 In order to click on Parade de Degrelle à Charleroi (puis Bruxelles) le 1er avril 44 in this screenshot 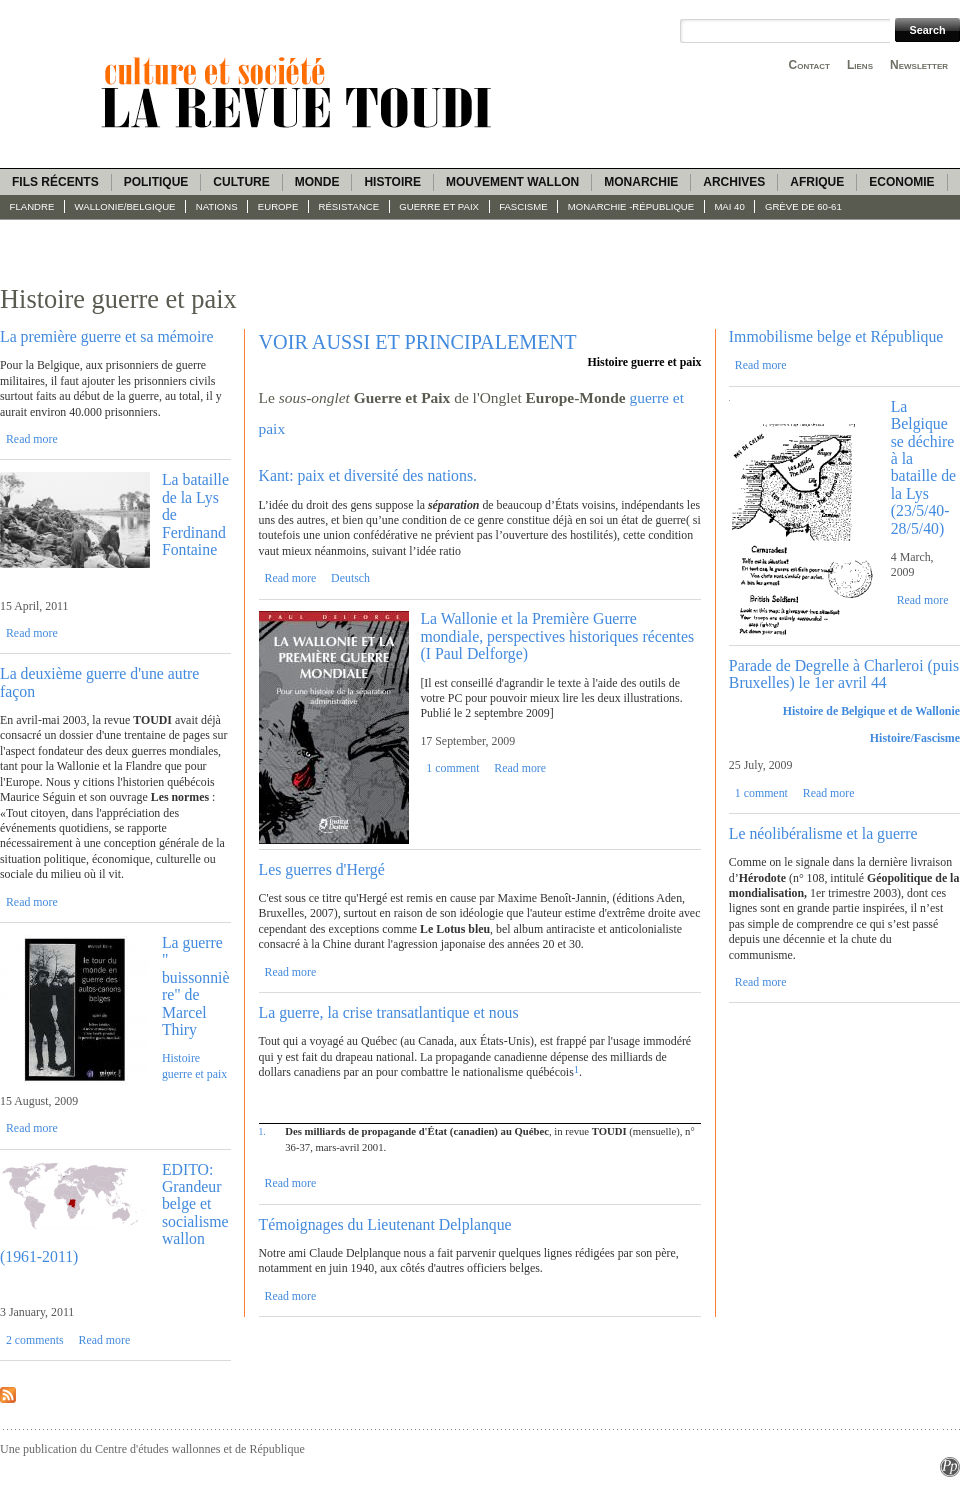, I will do `click(844, 674)`.